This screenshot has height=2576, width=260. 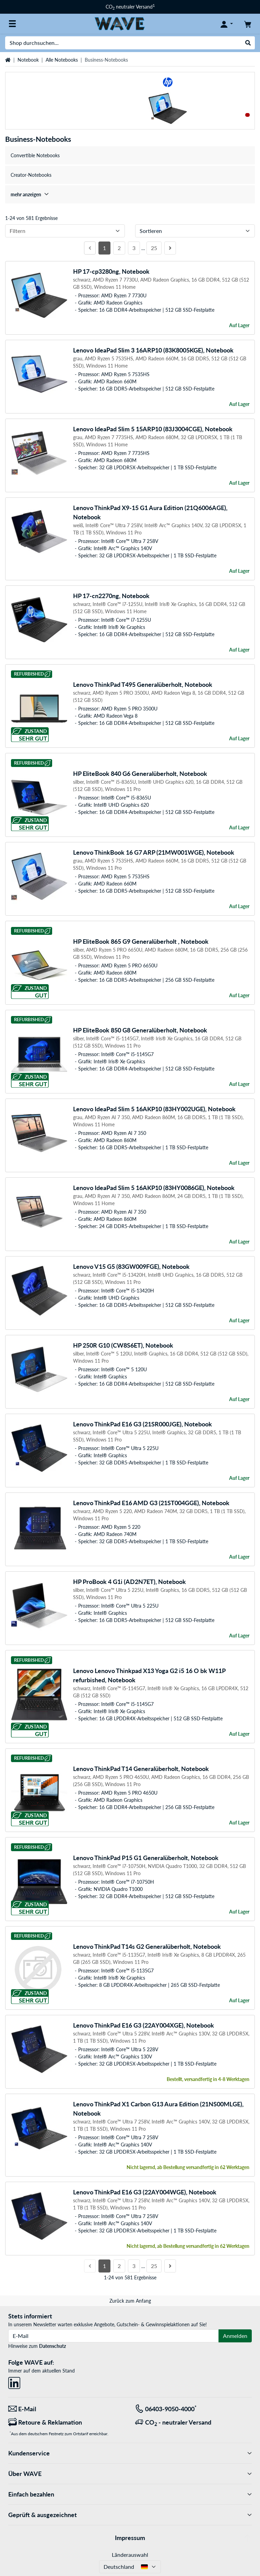 What do you see at coordinates (130, 2494) in the screenshot?
I see `Einfach bezahlen` at bounding box center [130, 2494].